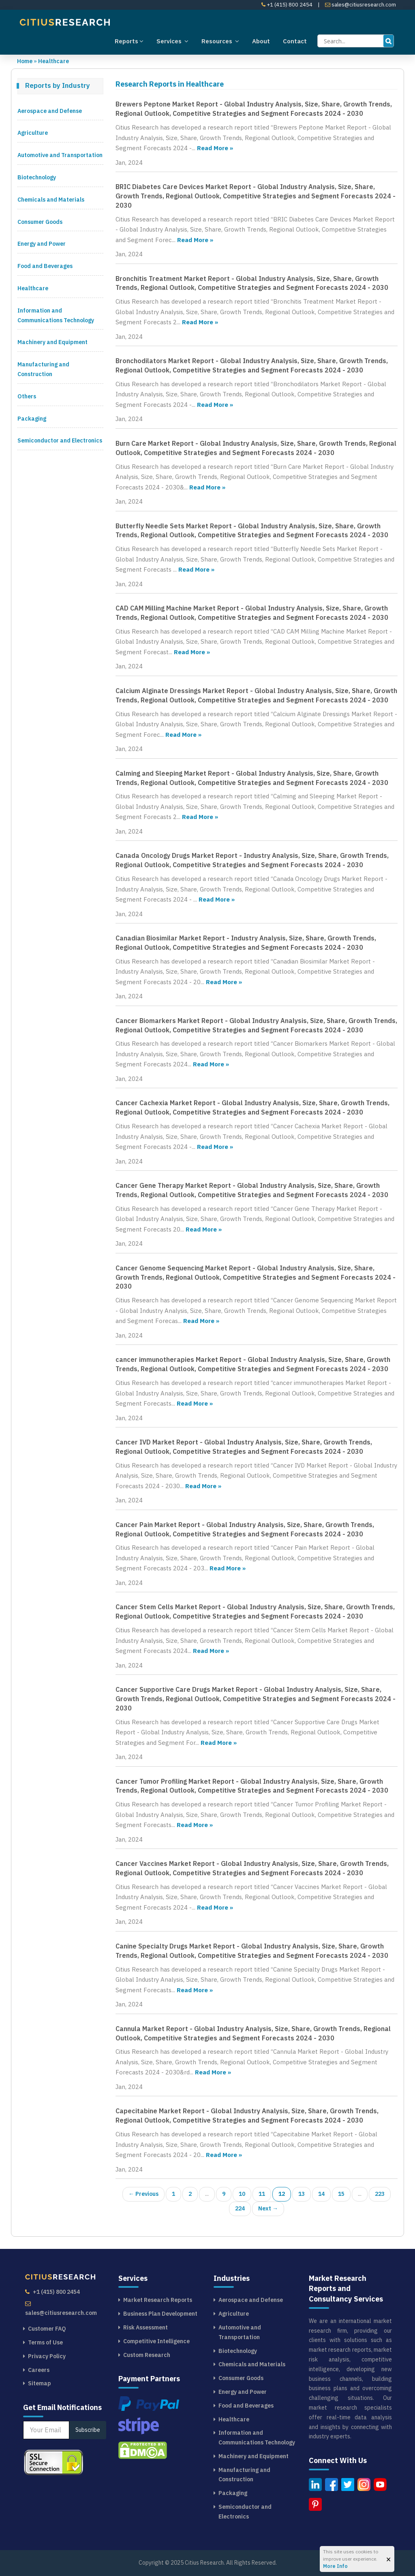 This screenshot has width=415, height=2576. Describe the element at coordinates (321, 2193) in the screenshot. I see `14` at that location.